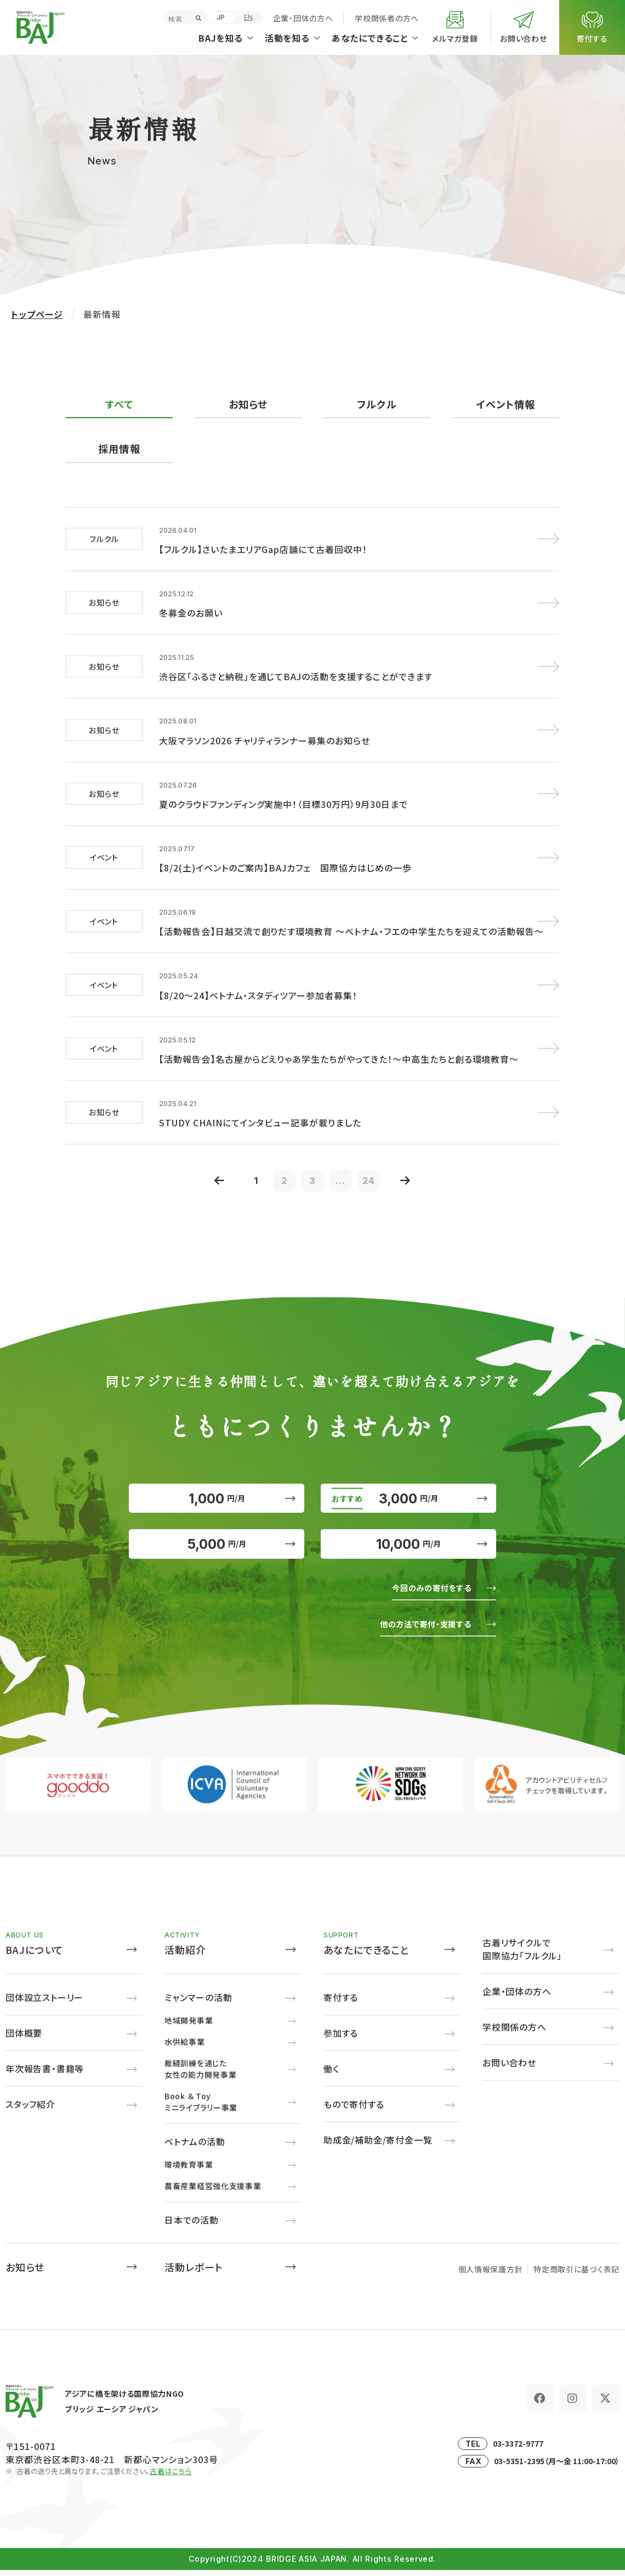 The width and height of the screenshot is (625, 2576). I want to click on 特定商取引に基づく表記, so click(576, 2275).